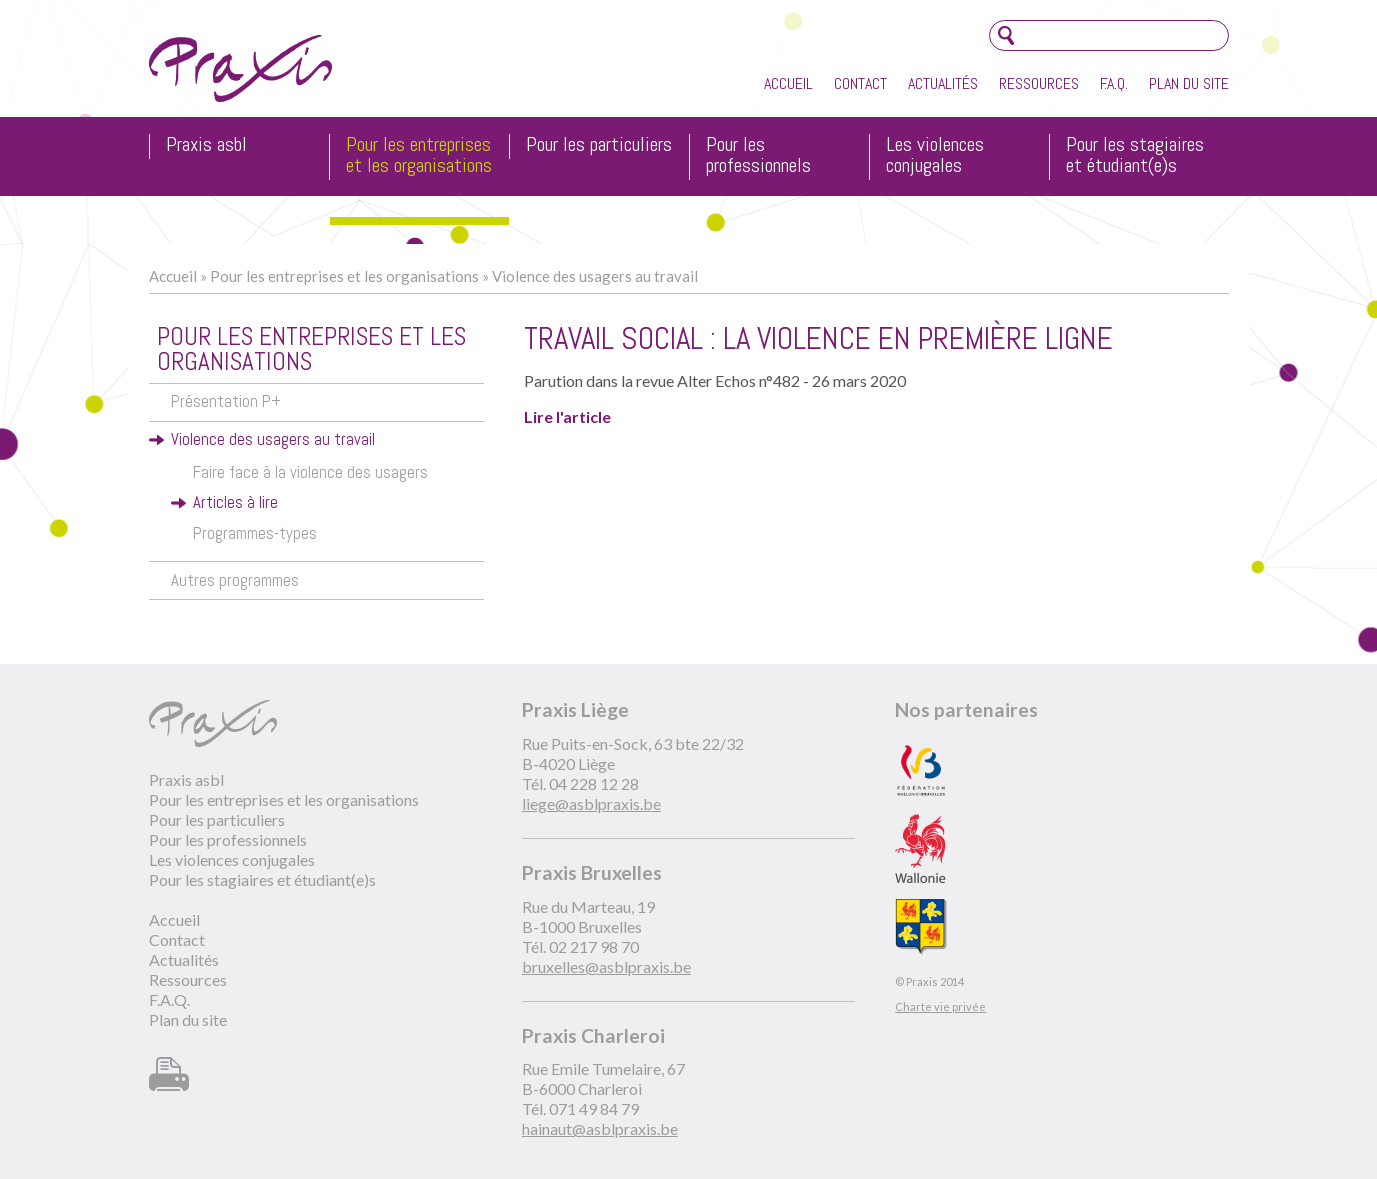 This screenshot has height=1179, width=1377. What do you see at coordinates (599, 145) in the screenshot?
I see `Pour les particuliers` at bounding box center [599, 145].